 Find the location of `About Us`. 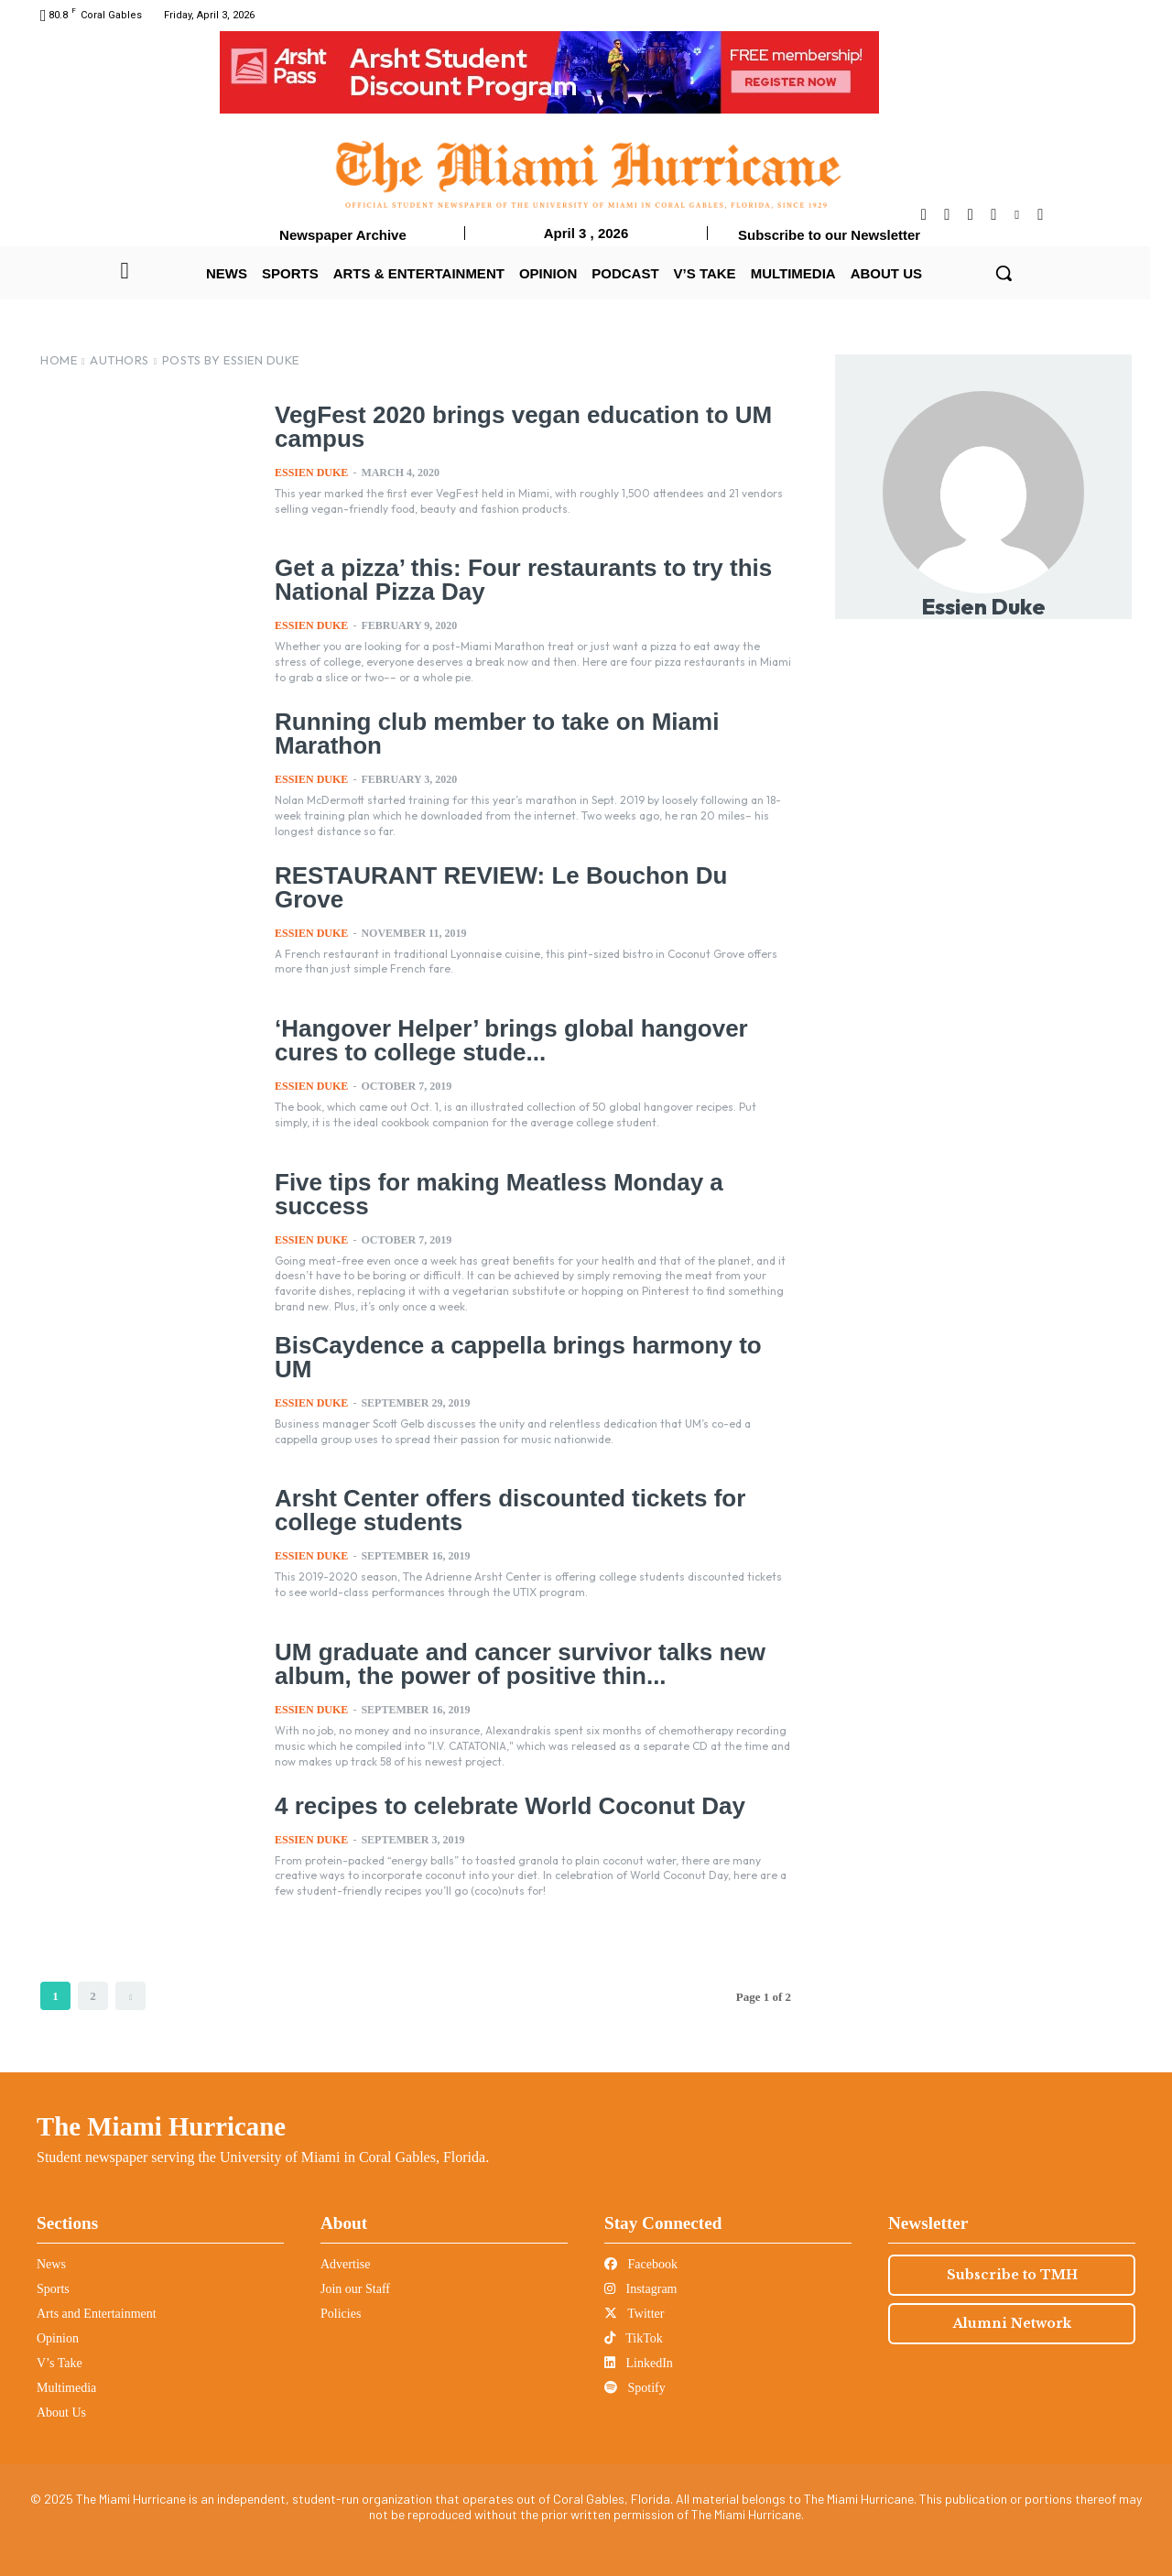

About Us is located at coordinates (61, 2411).